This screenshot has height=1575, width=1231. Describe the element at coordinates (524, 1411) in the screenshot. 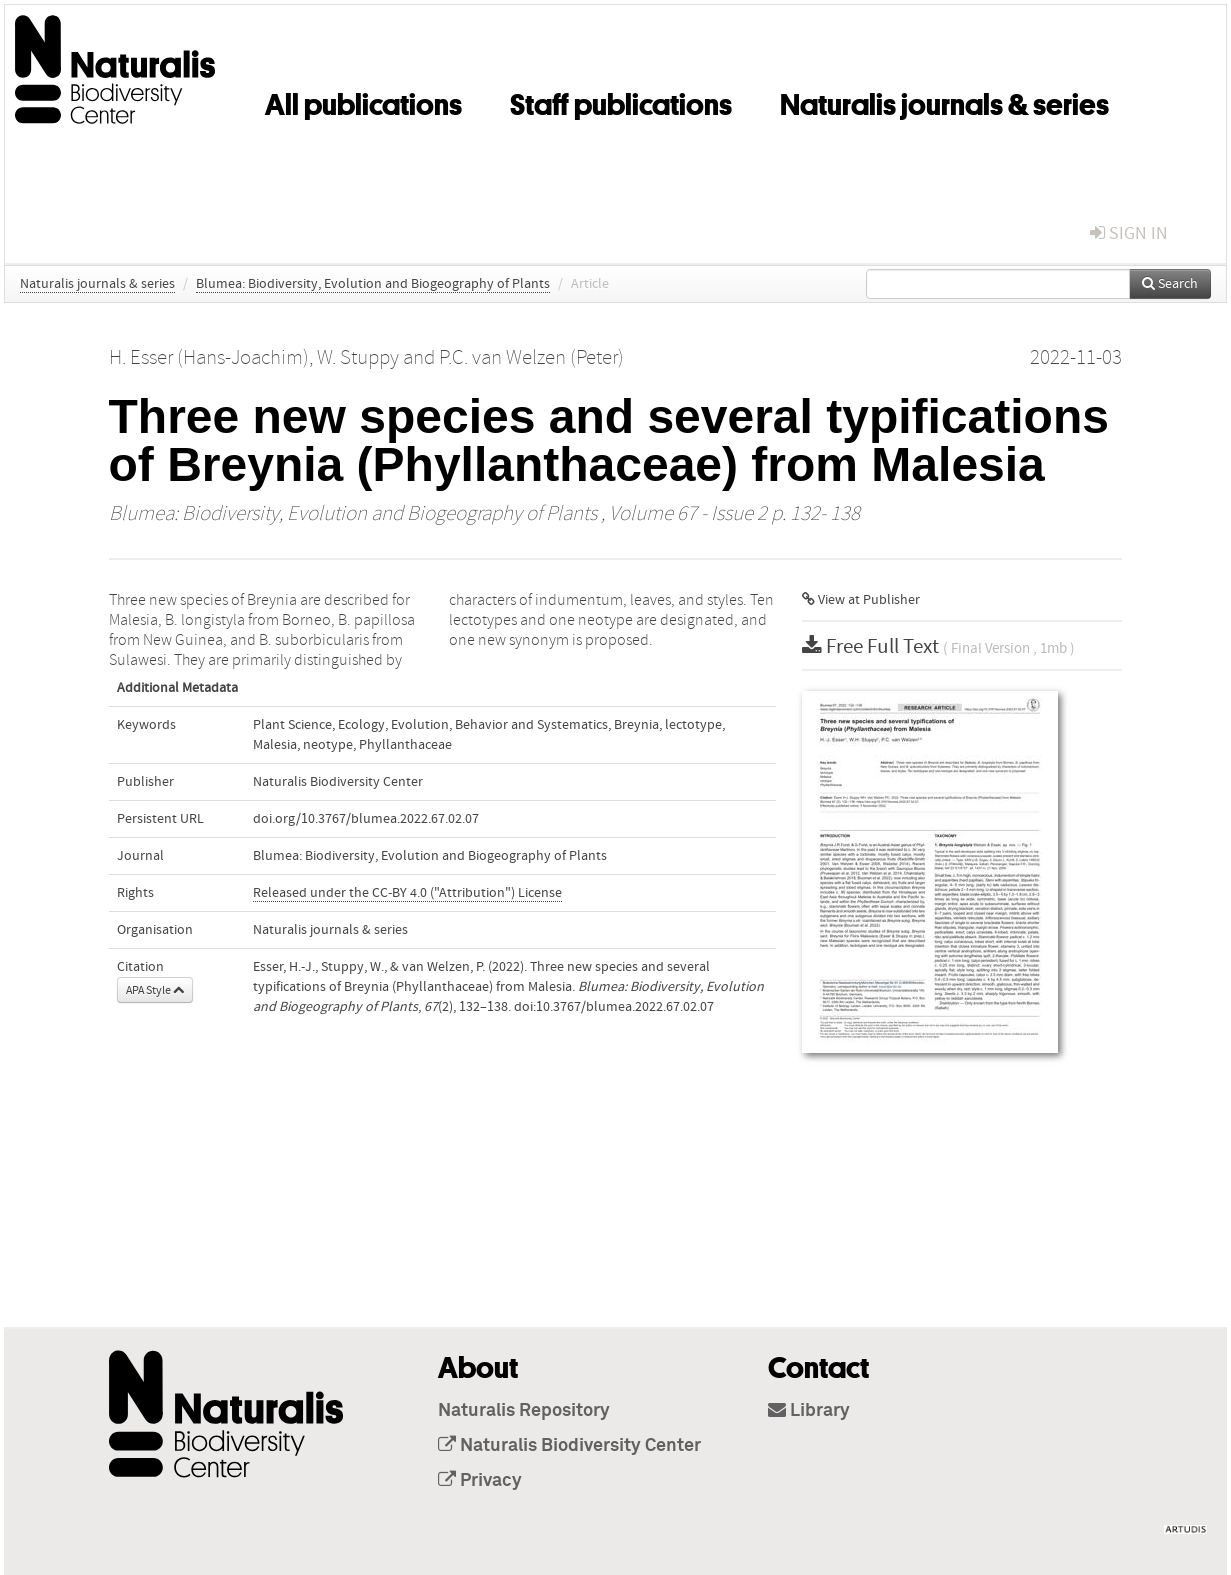

I see `Naturalis Repository` at that location.